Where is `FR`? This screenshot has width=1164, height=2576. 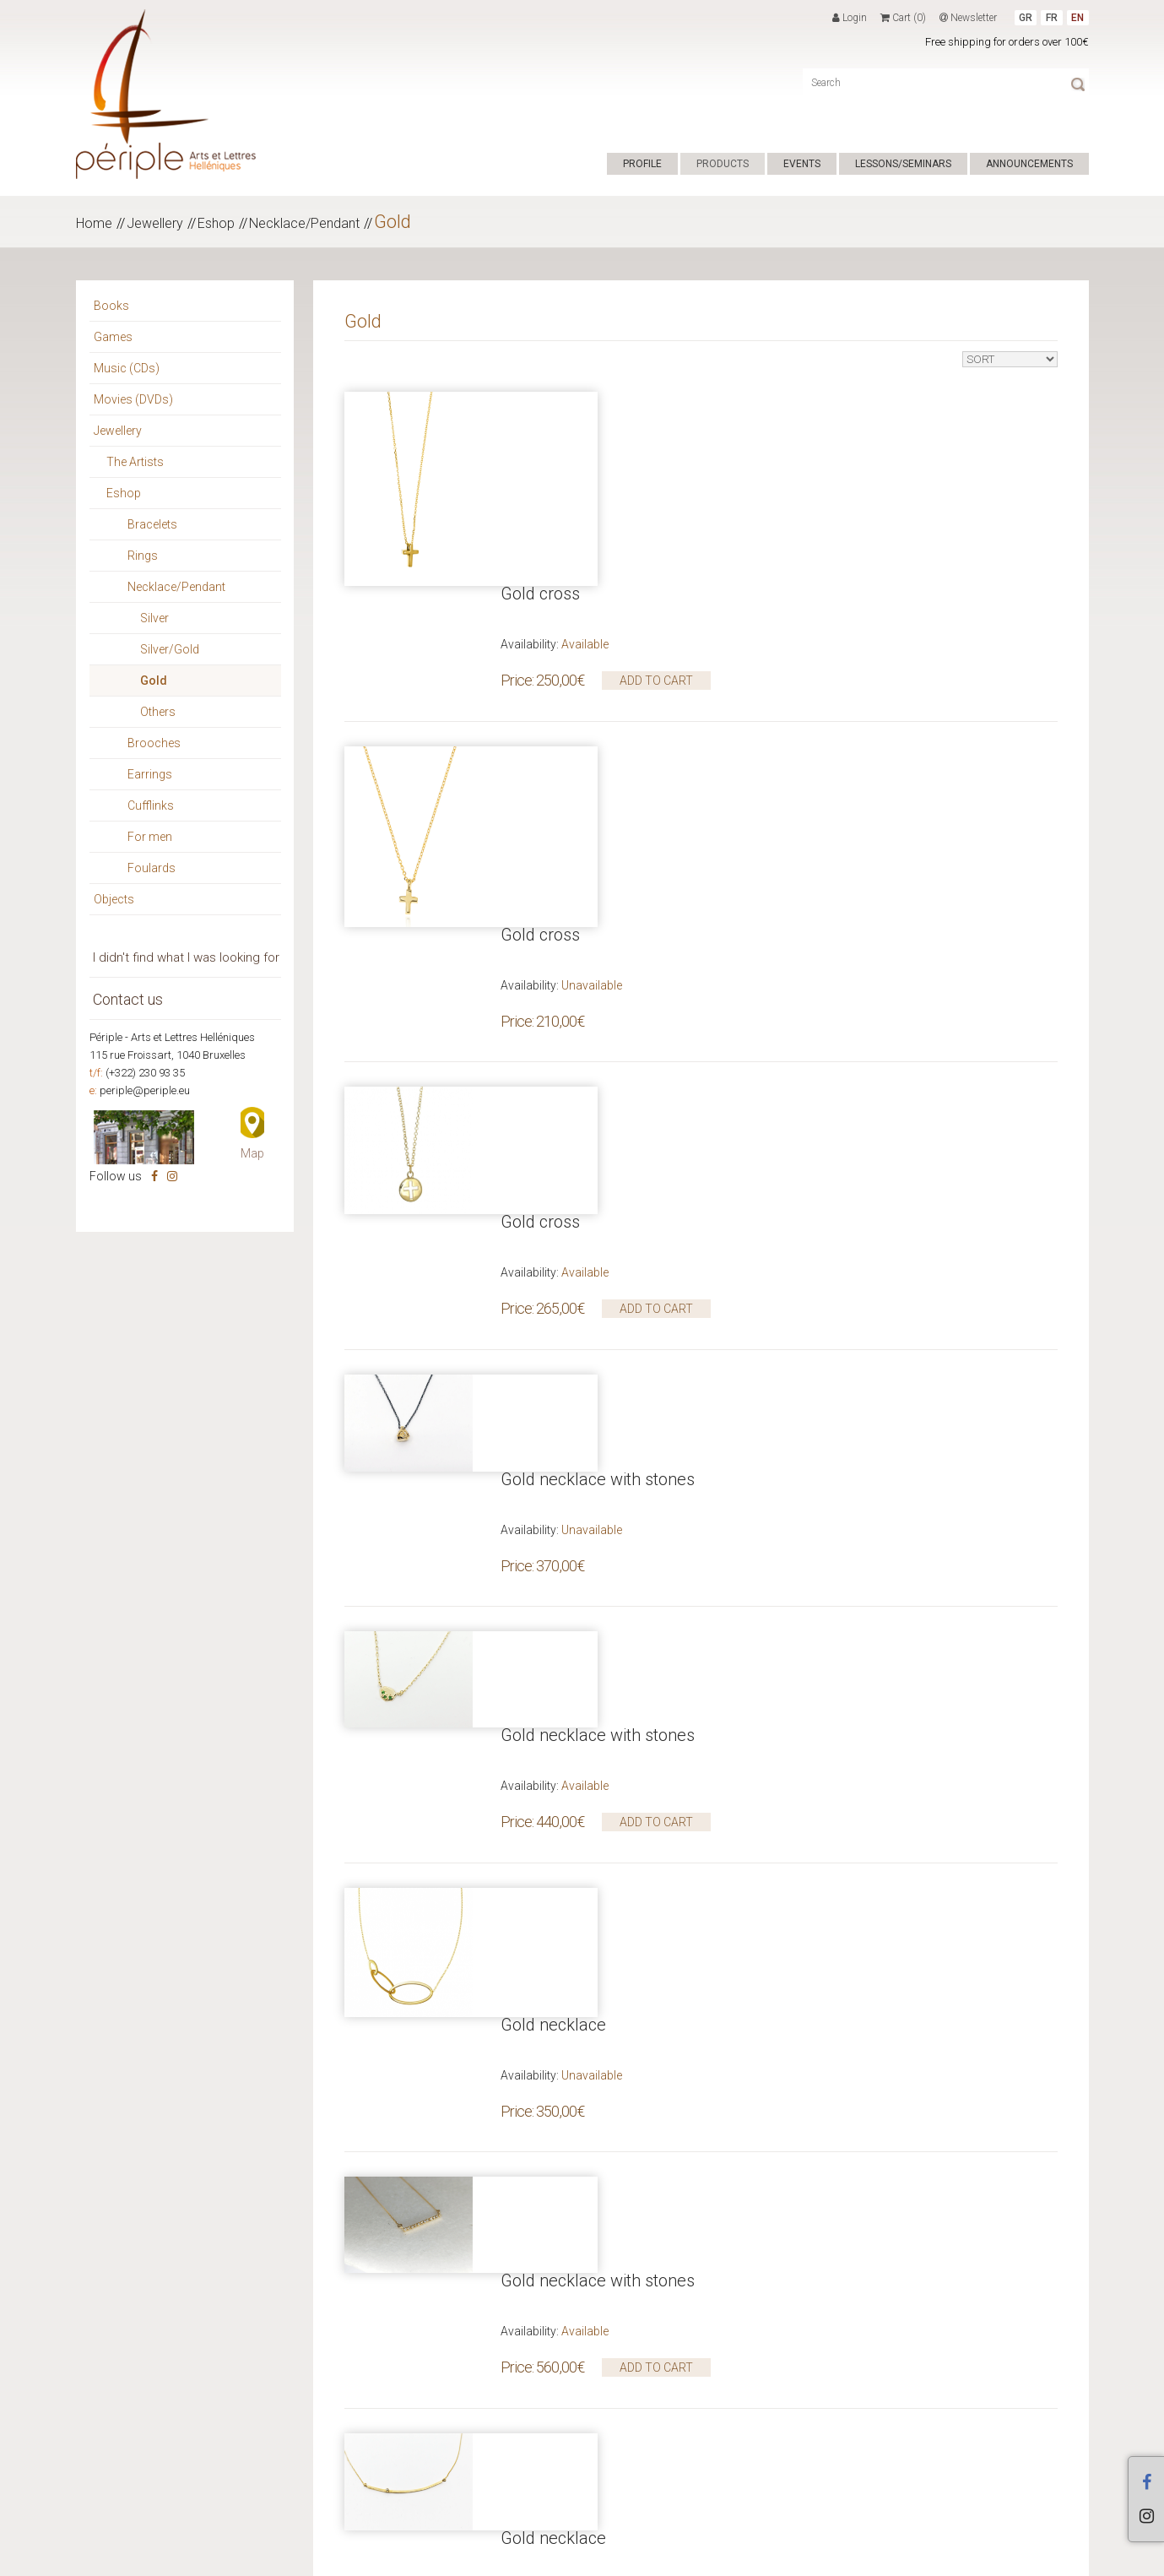 FR is located at coordinates (1052, 18).